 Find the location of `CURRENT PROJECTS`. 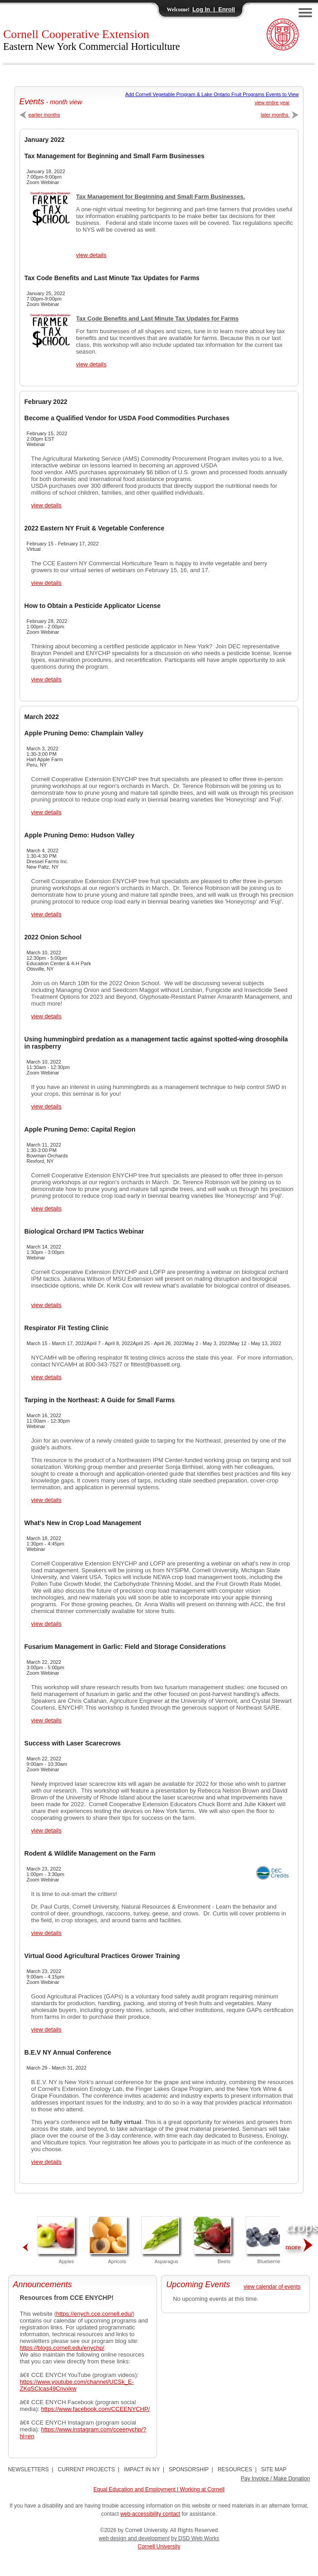

CURRENT PROJECTS is located at coordinates (86, 2469).